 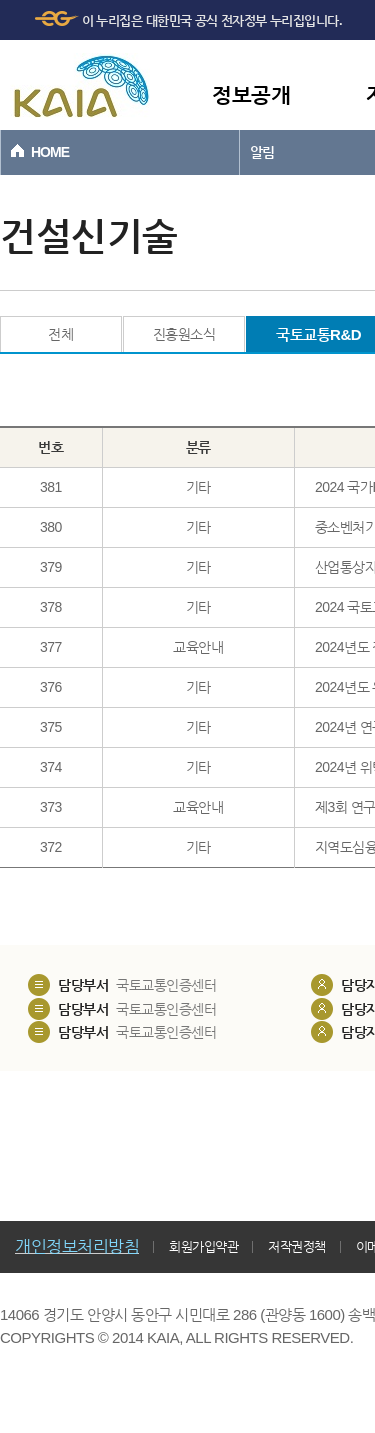 What do you see at coordinates (203, 1246) in the screenshot?
I see `회원가입약관` at bounding box center [203, 1246].